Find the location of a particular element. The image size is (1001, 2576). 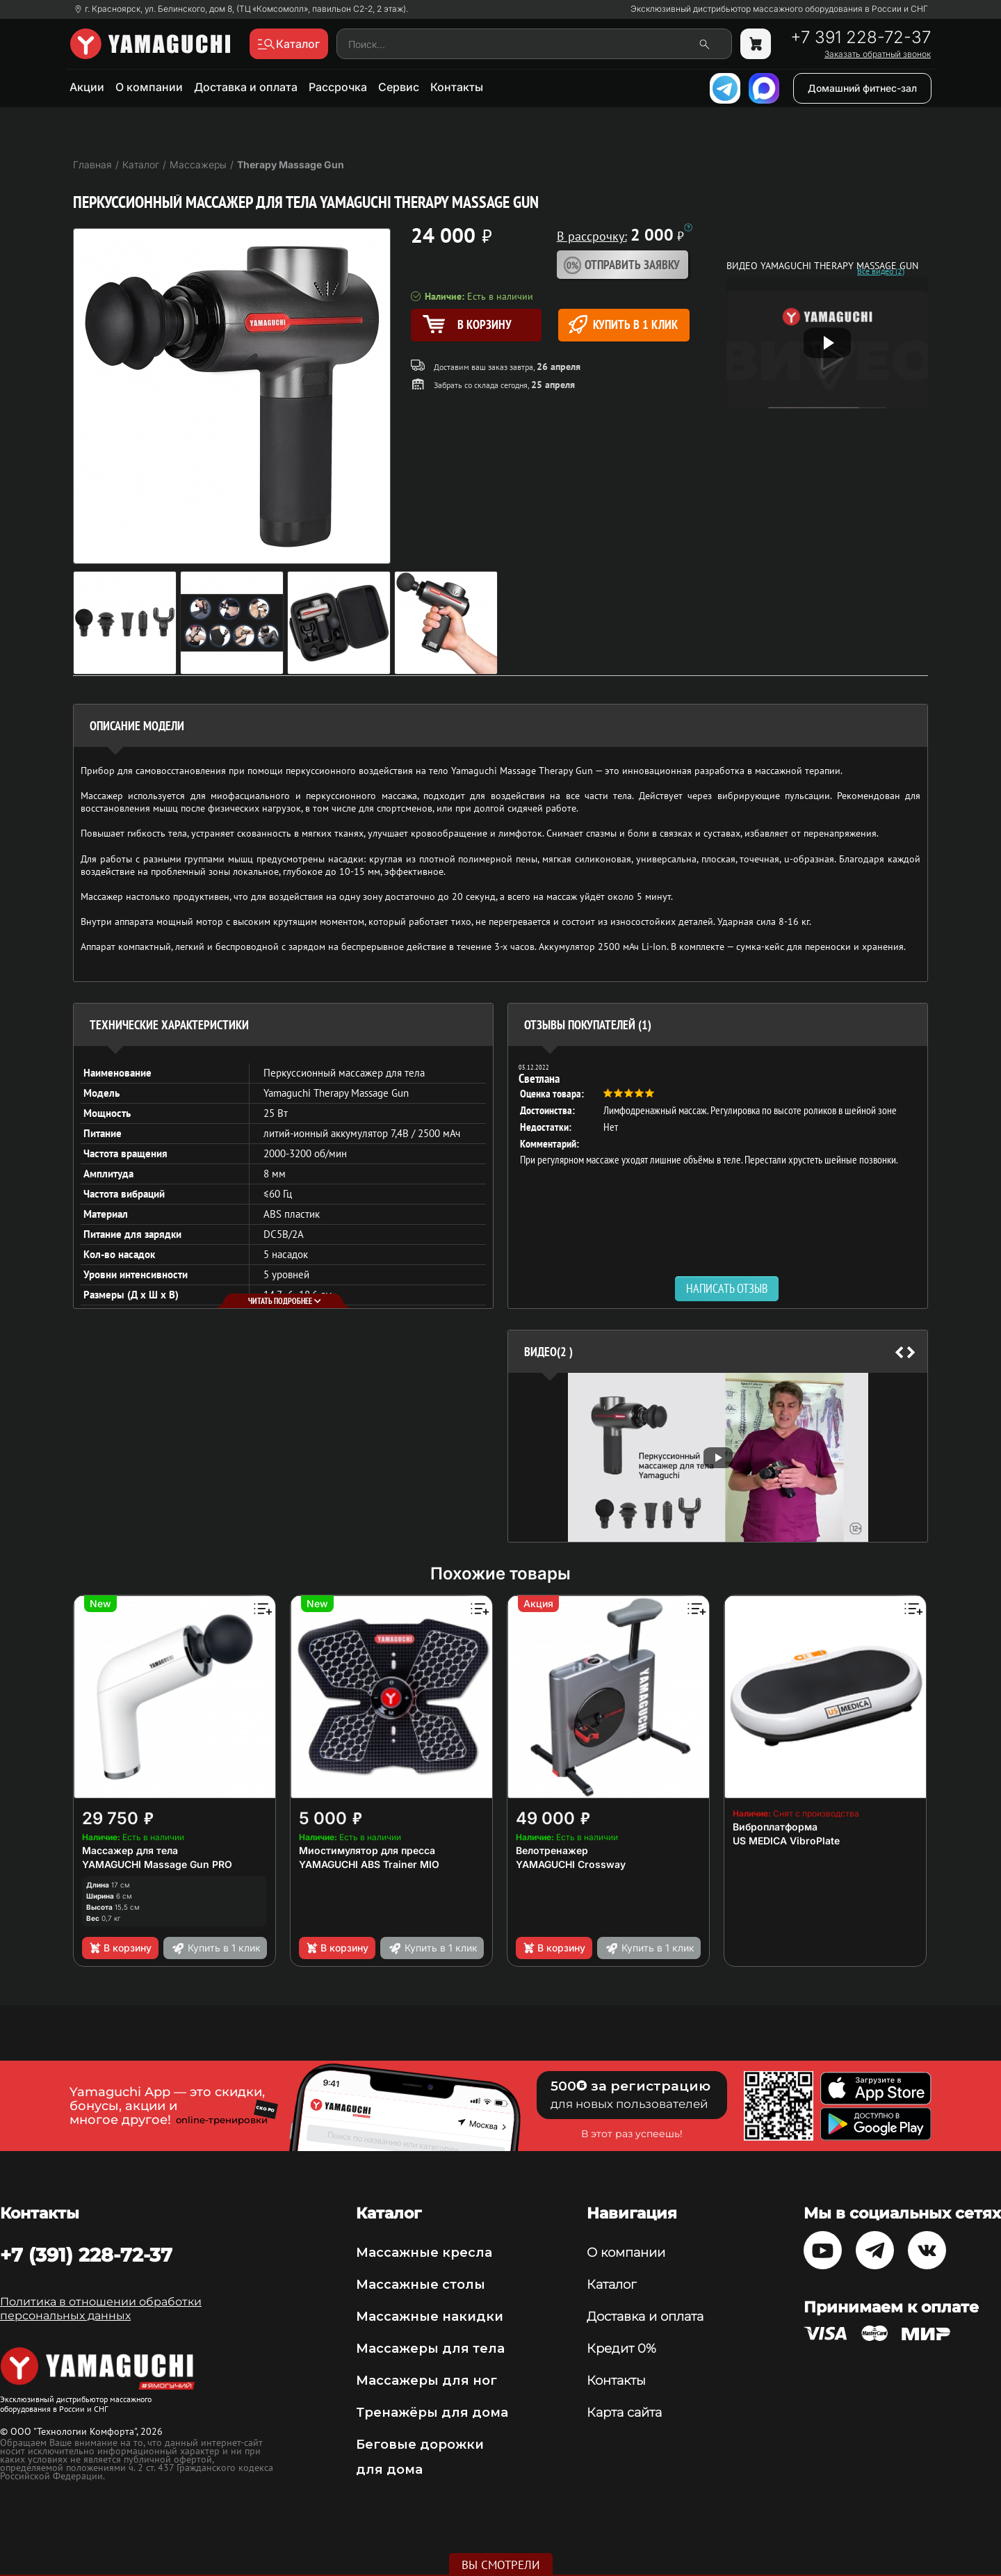

Карта сайта is located at coordinates (624, 2412).